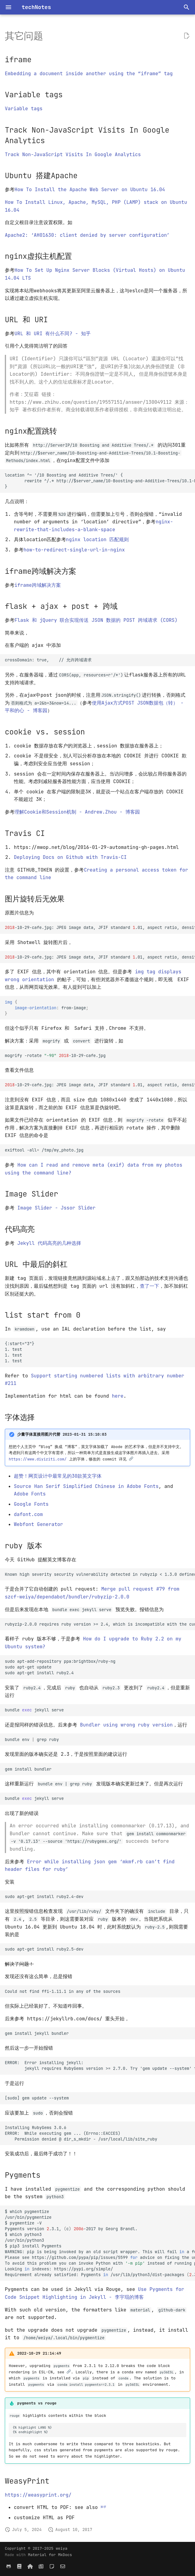 This screenshot has width=195, height=2576. Describe the element at coordinates (100, 927) in the screenshot. I see `-10-29-cafe.jpg:JPEGimagedata,JFIFstandard.01,aspectratio,density1x1,segmentlength,baseline,precision,1080x1440,frames` at that location.